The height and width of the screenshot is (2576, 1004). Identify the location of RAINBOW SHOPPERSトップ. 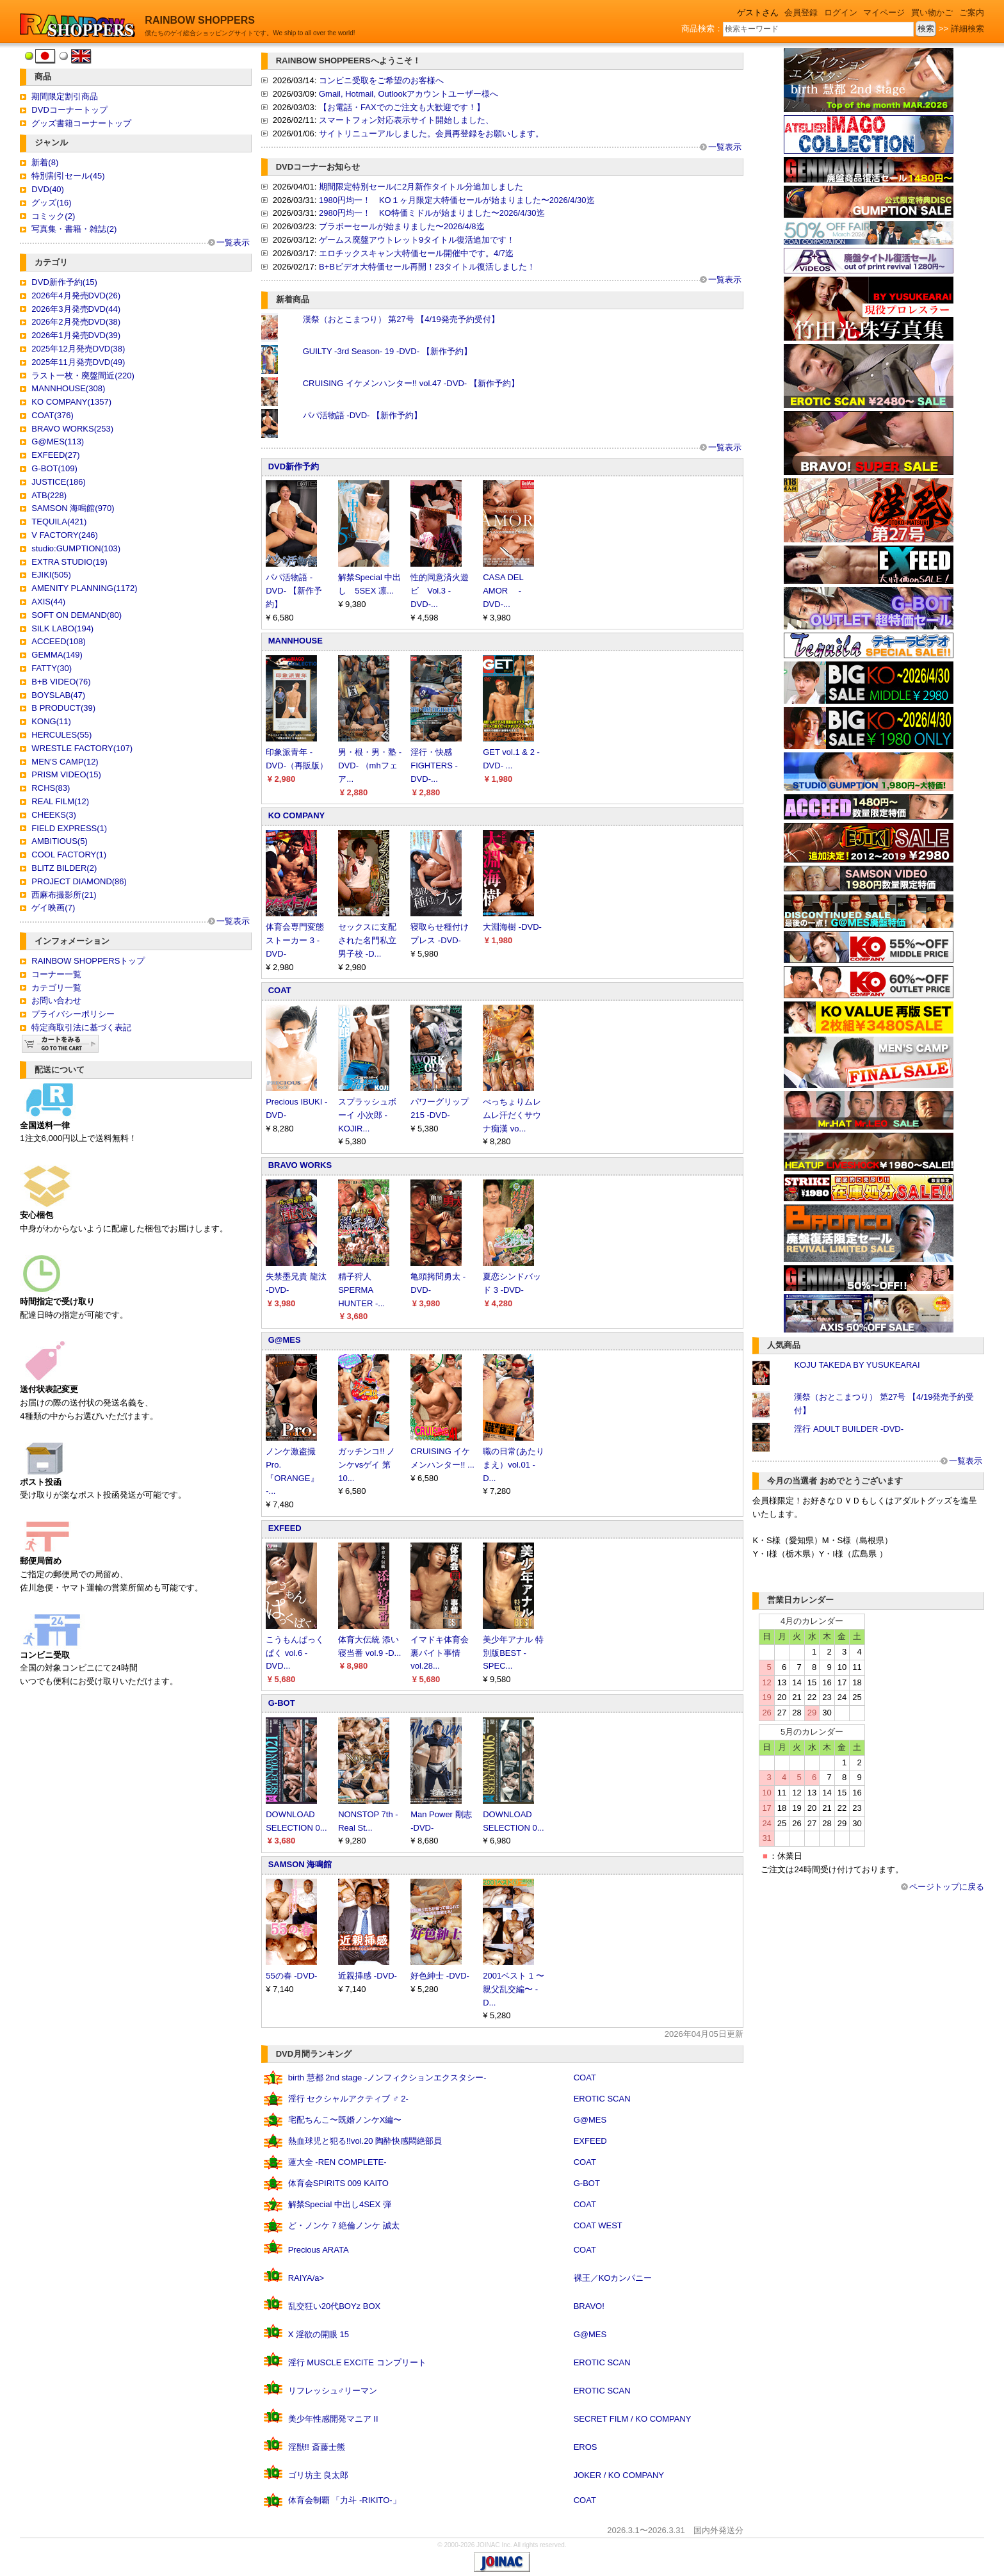
(88, 961).